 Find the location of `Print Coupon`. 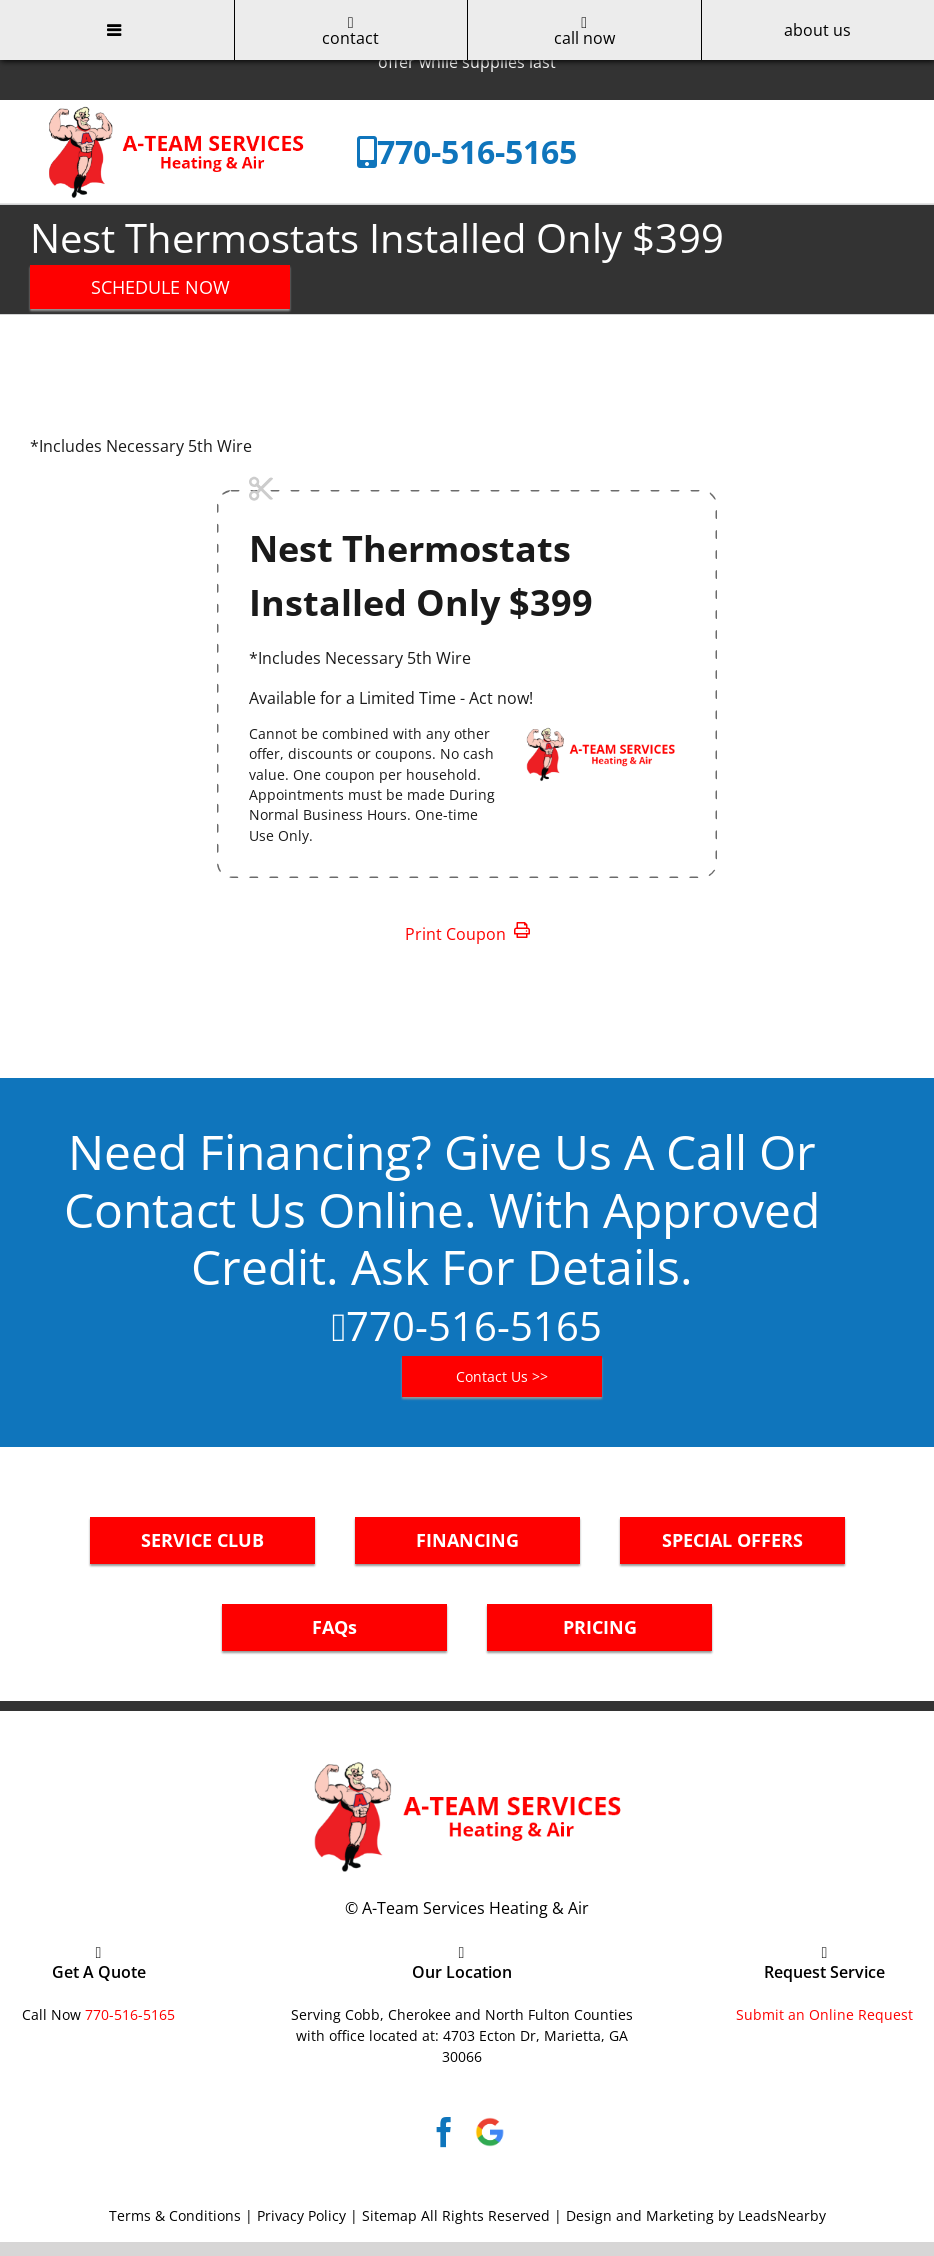

Print Coupon is located at coordinates (467, 933).